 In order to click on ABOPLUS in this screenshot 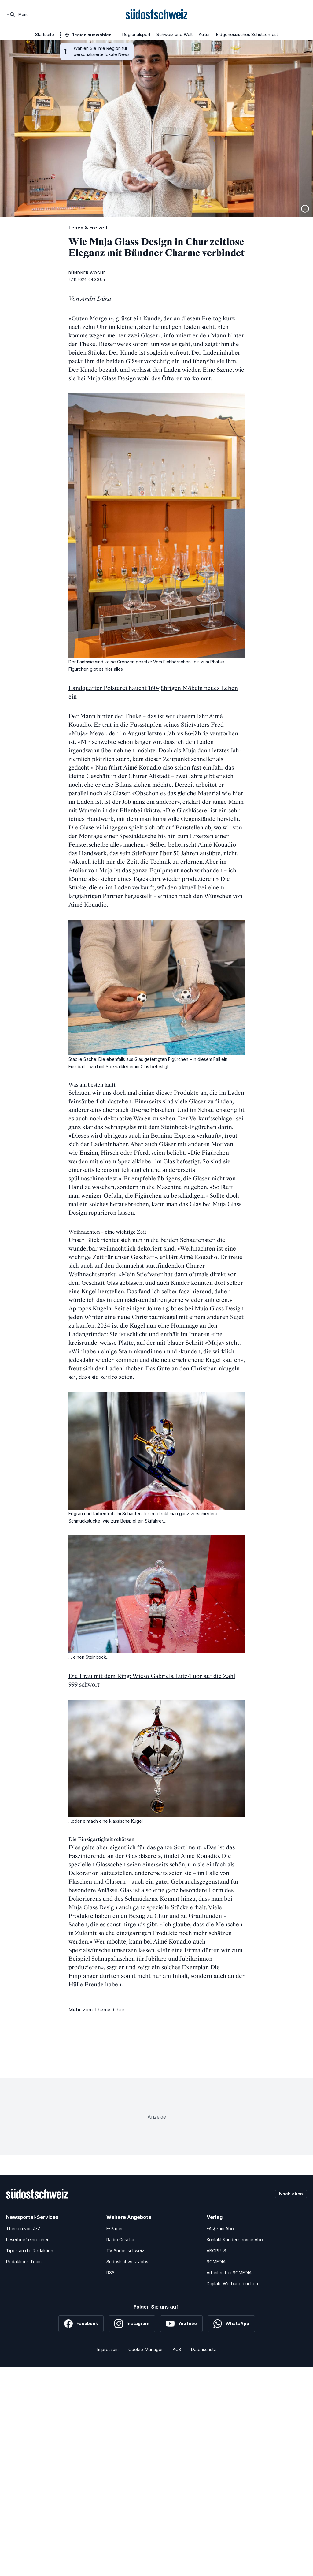, I will do `click(216, 2250)`.